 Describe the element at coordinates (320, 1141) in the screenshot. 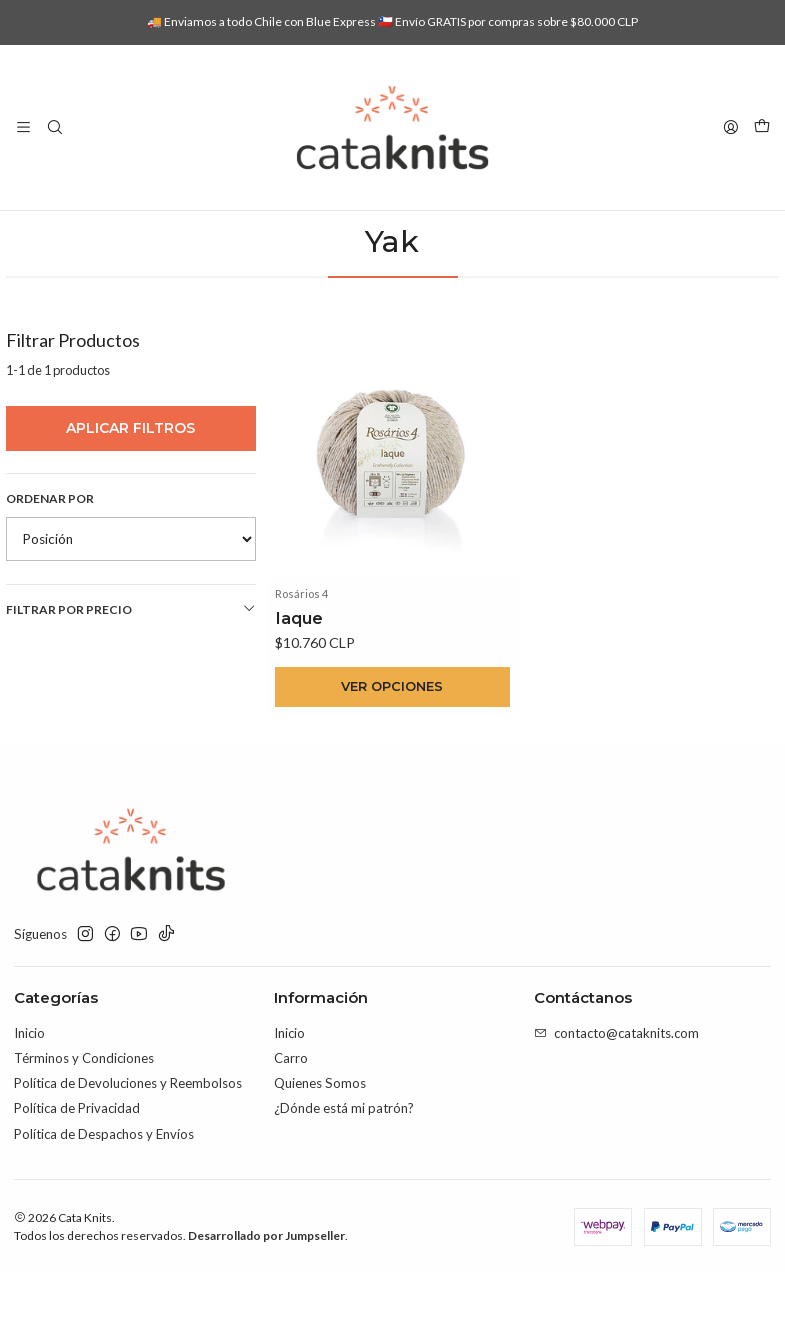

I see `Quienes Somos` at that location.